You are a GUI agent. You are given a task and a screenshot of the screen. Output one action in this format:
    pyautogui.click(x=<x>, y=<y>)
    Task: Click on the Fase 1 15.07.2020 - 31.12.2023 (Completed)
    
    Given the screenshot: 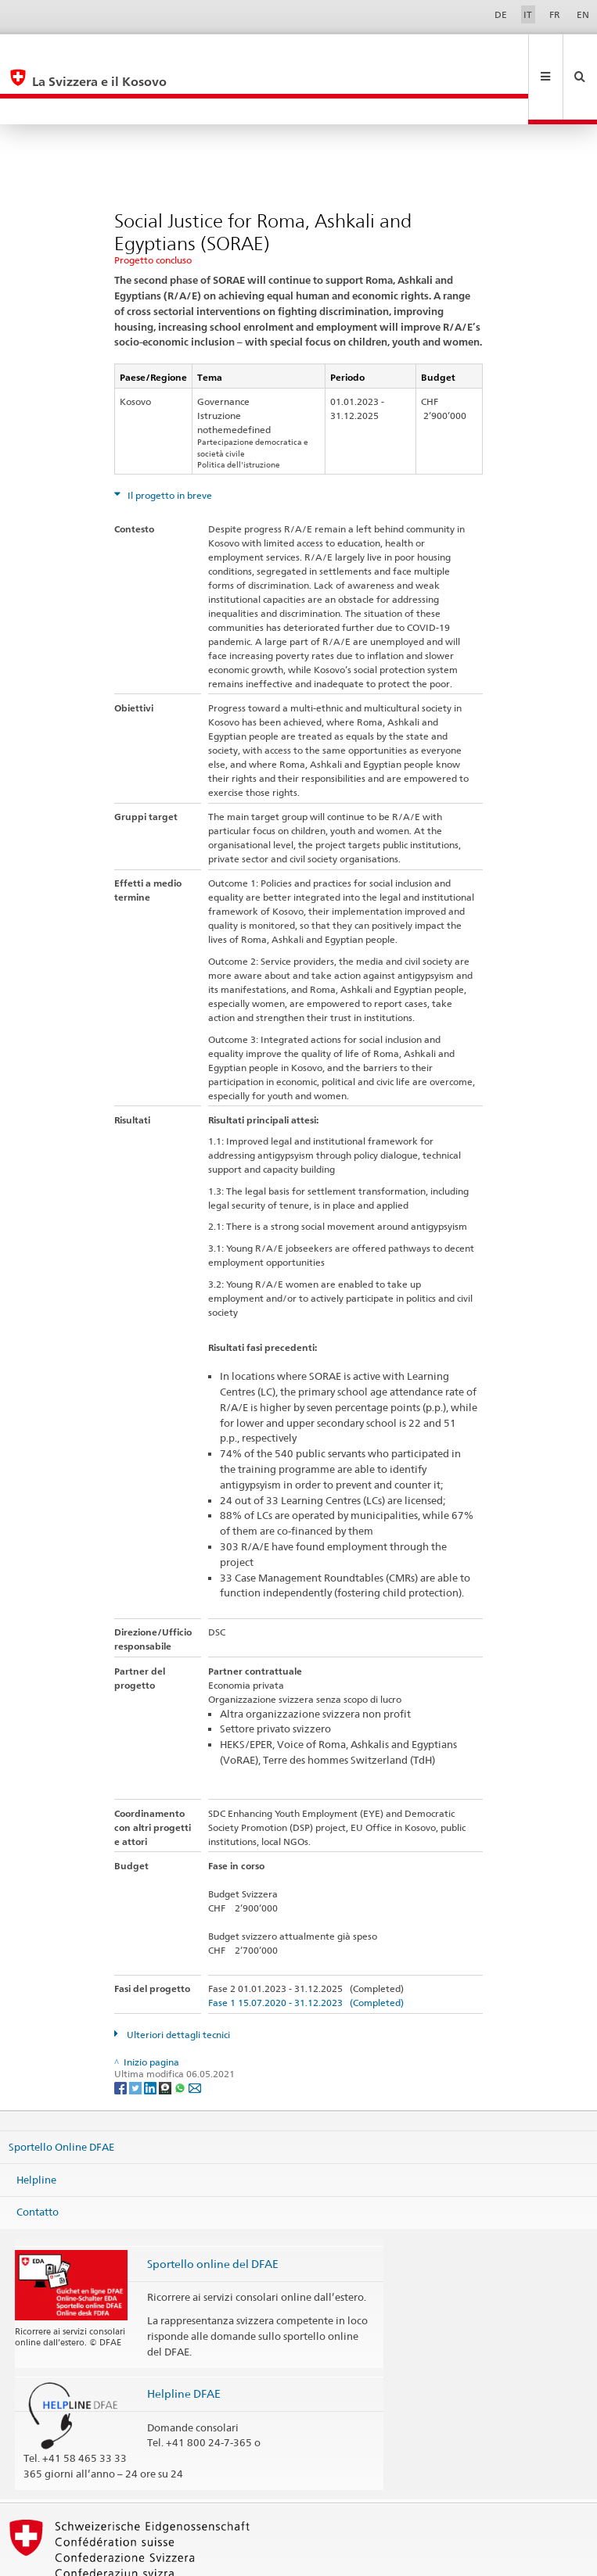 What is the action you would take?
    pyautogui.click(x=306, y=1950)
    